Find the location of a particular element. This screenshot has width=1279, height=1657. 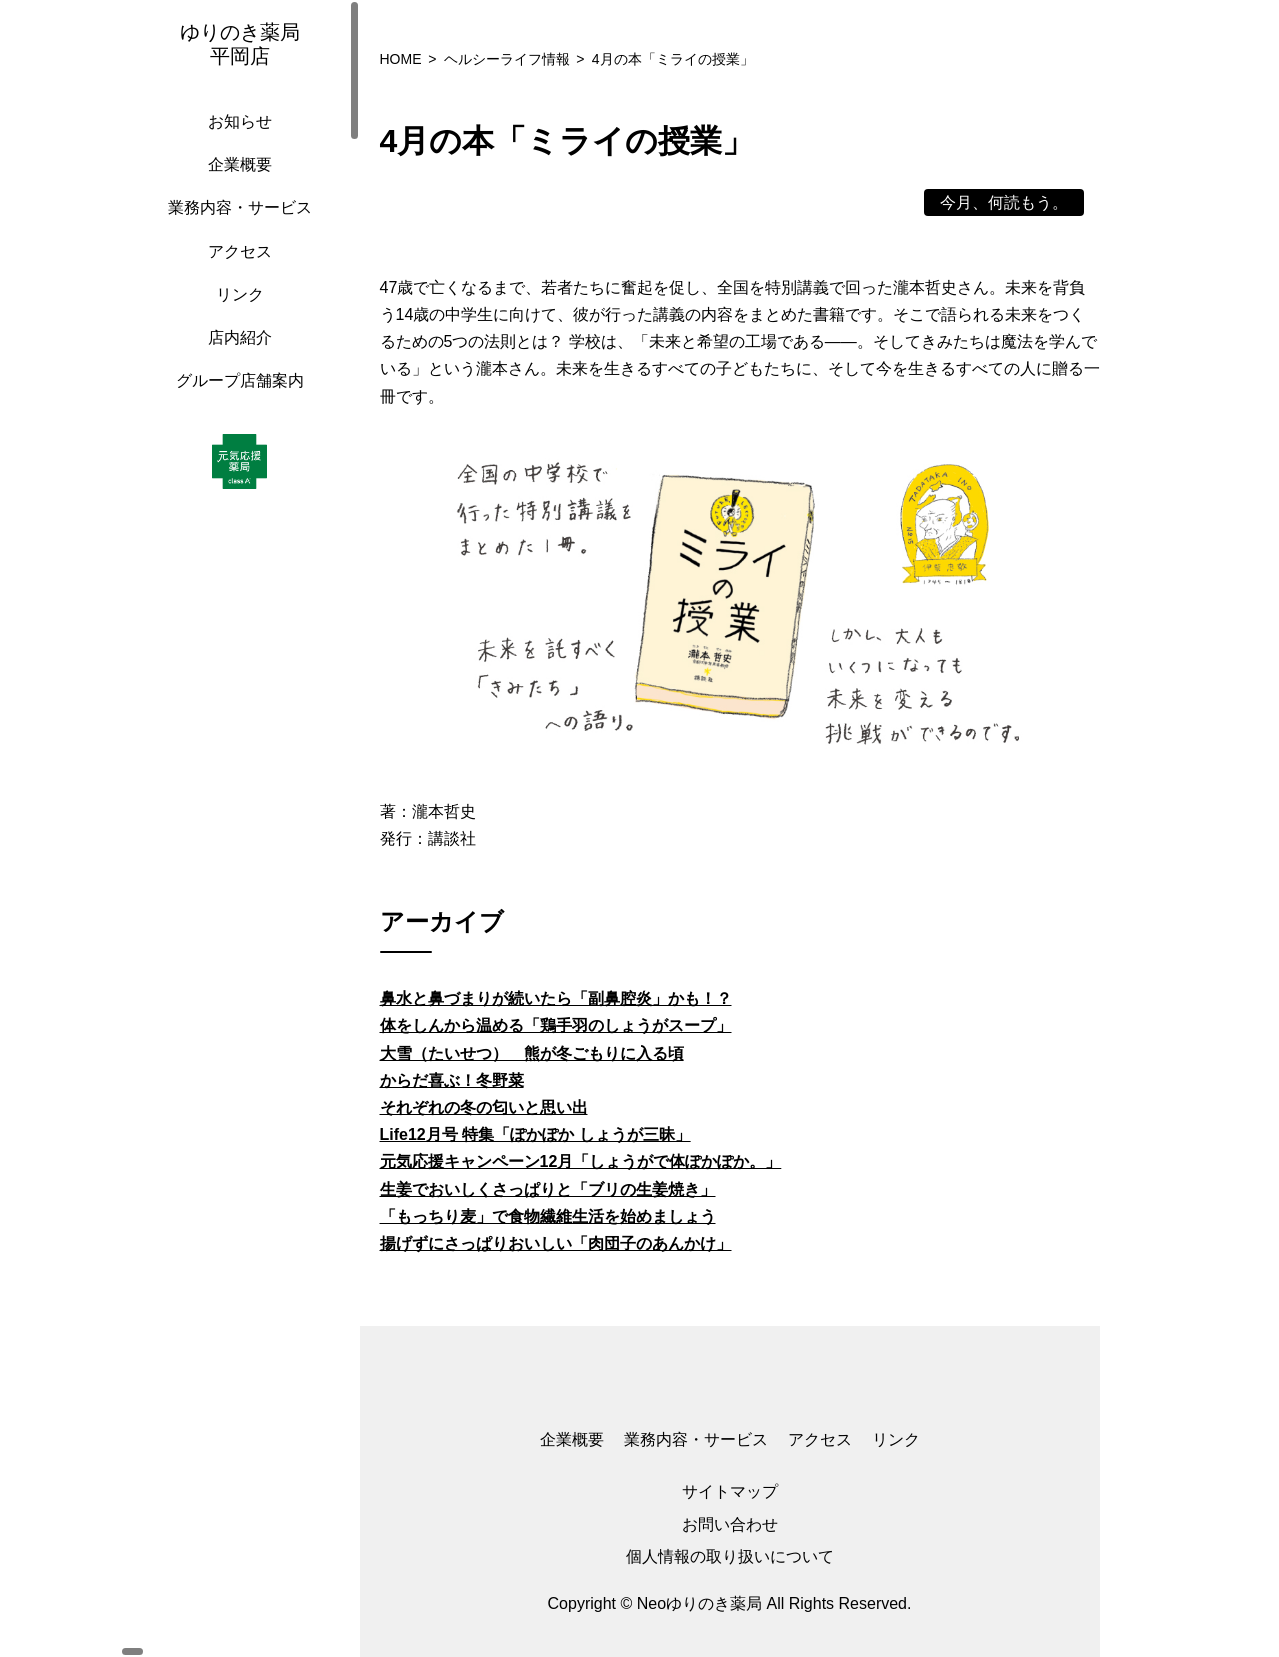

グループ店舗案内 is located at coordinates (235, 400).